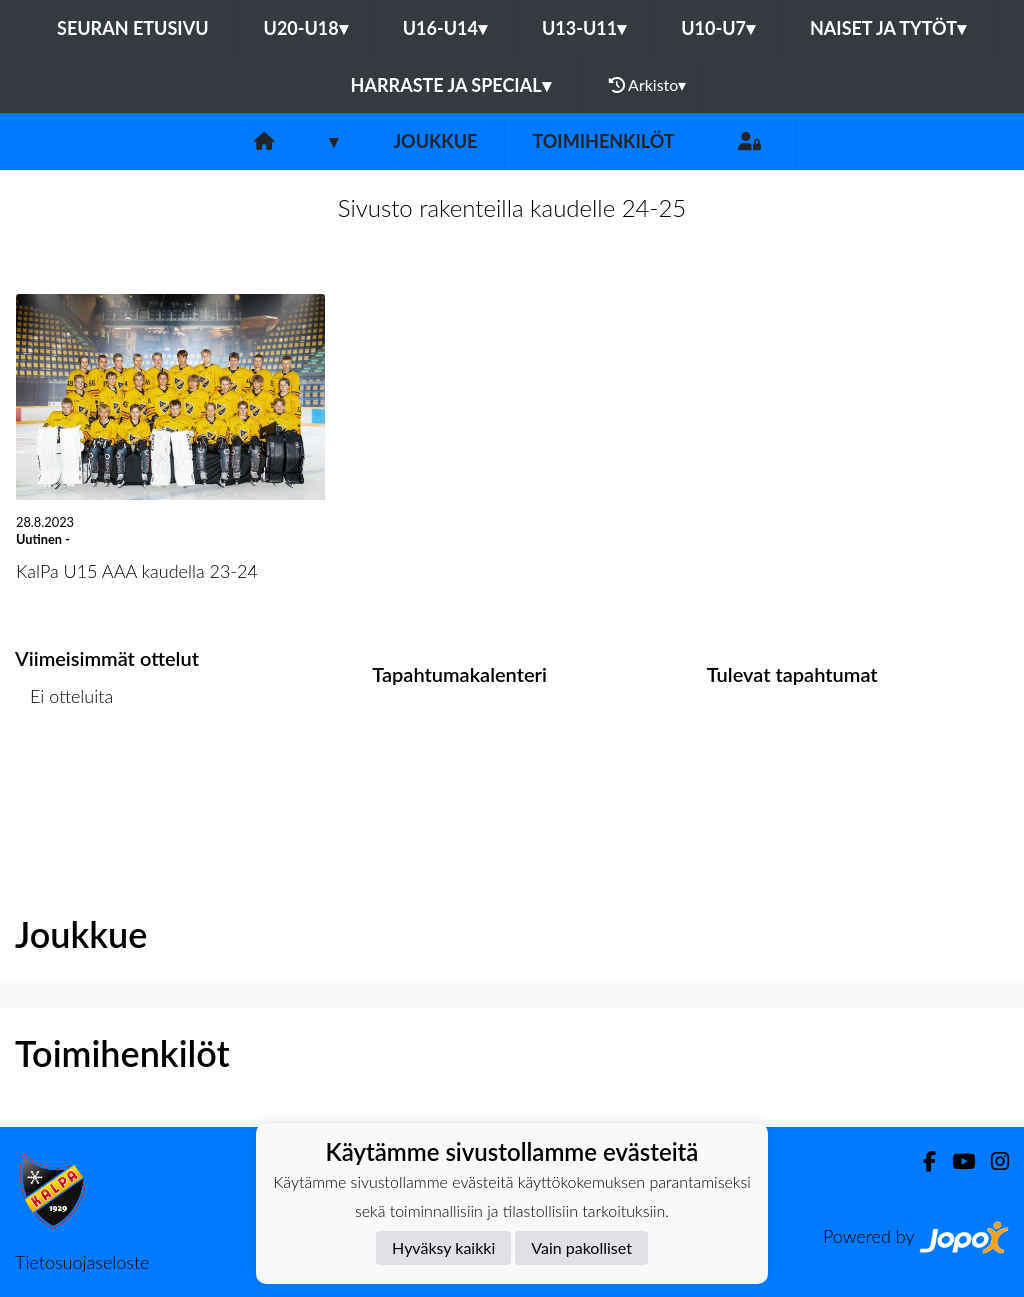  Describe the element at coordinates (648, 85) in the screenshot. I see `Arkisto` at that location.